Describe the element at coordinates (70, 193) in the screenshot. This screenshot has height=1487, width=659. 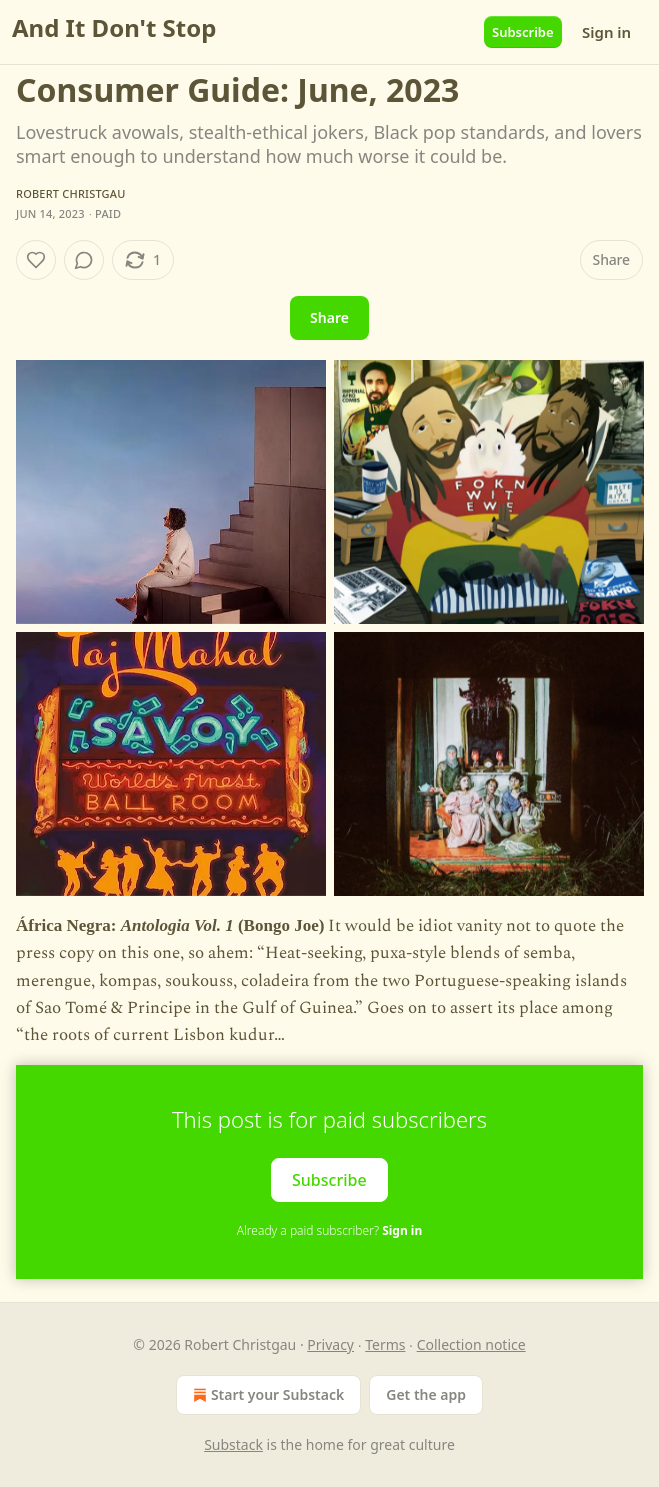
I see `Robert Christgau` at that location.